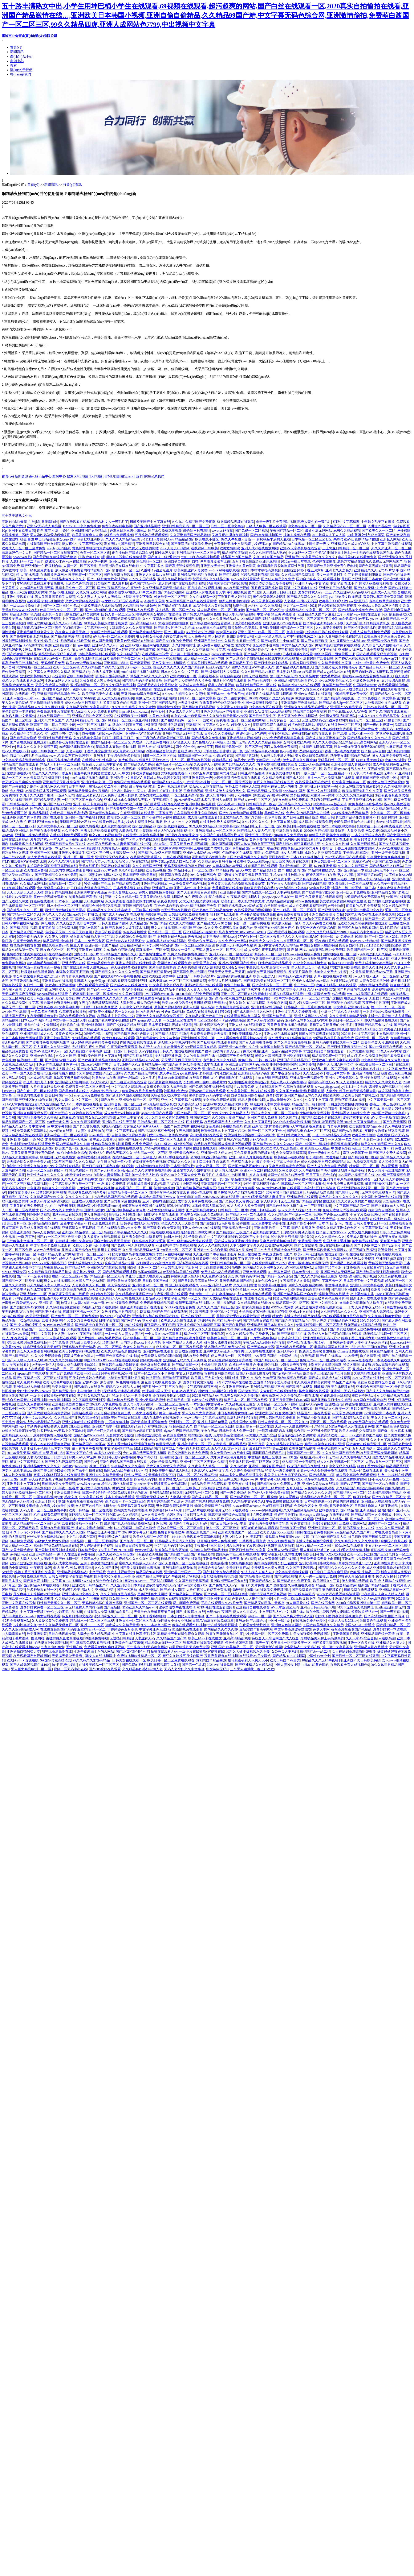 The image size is (414, 2576). What do you see at coordinates (373, 1598) in the screenshot?
I see `亚洲永久无码gif动态图有声` at bounding box center [373, 1598].